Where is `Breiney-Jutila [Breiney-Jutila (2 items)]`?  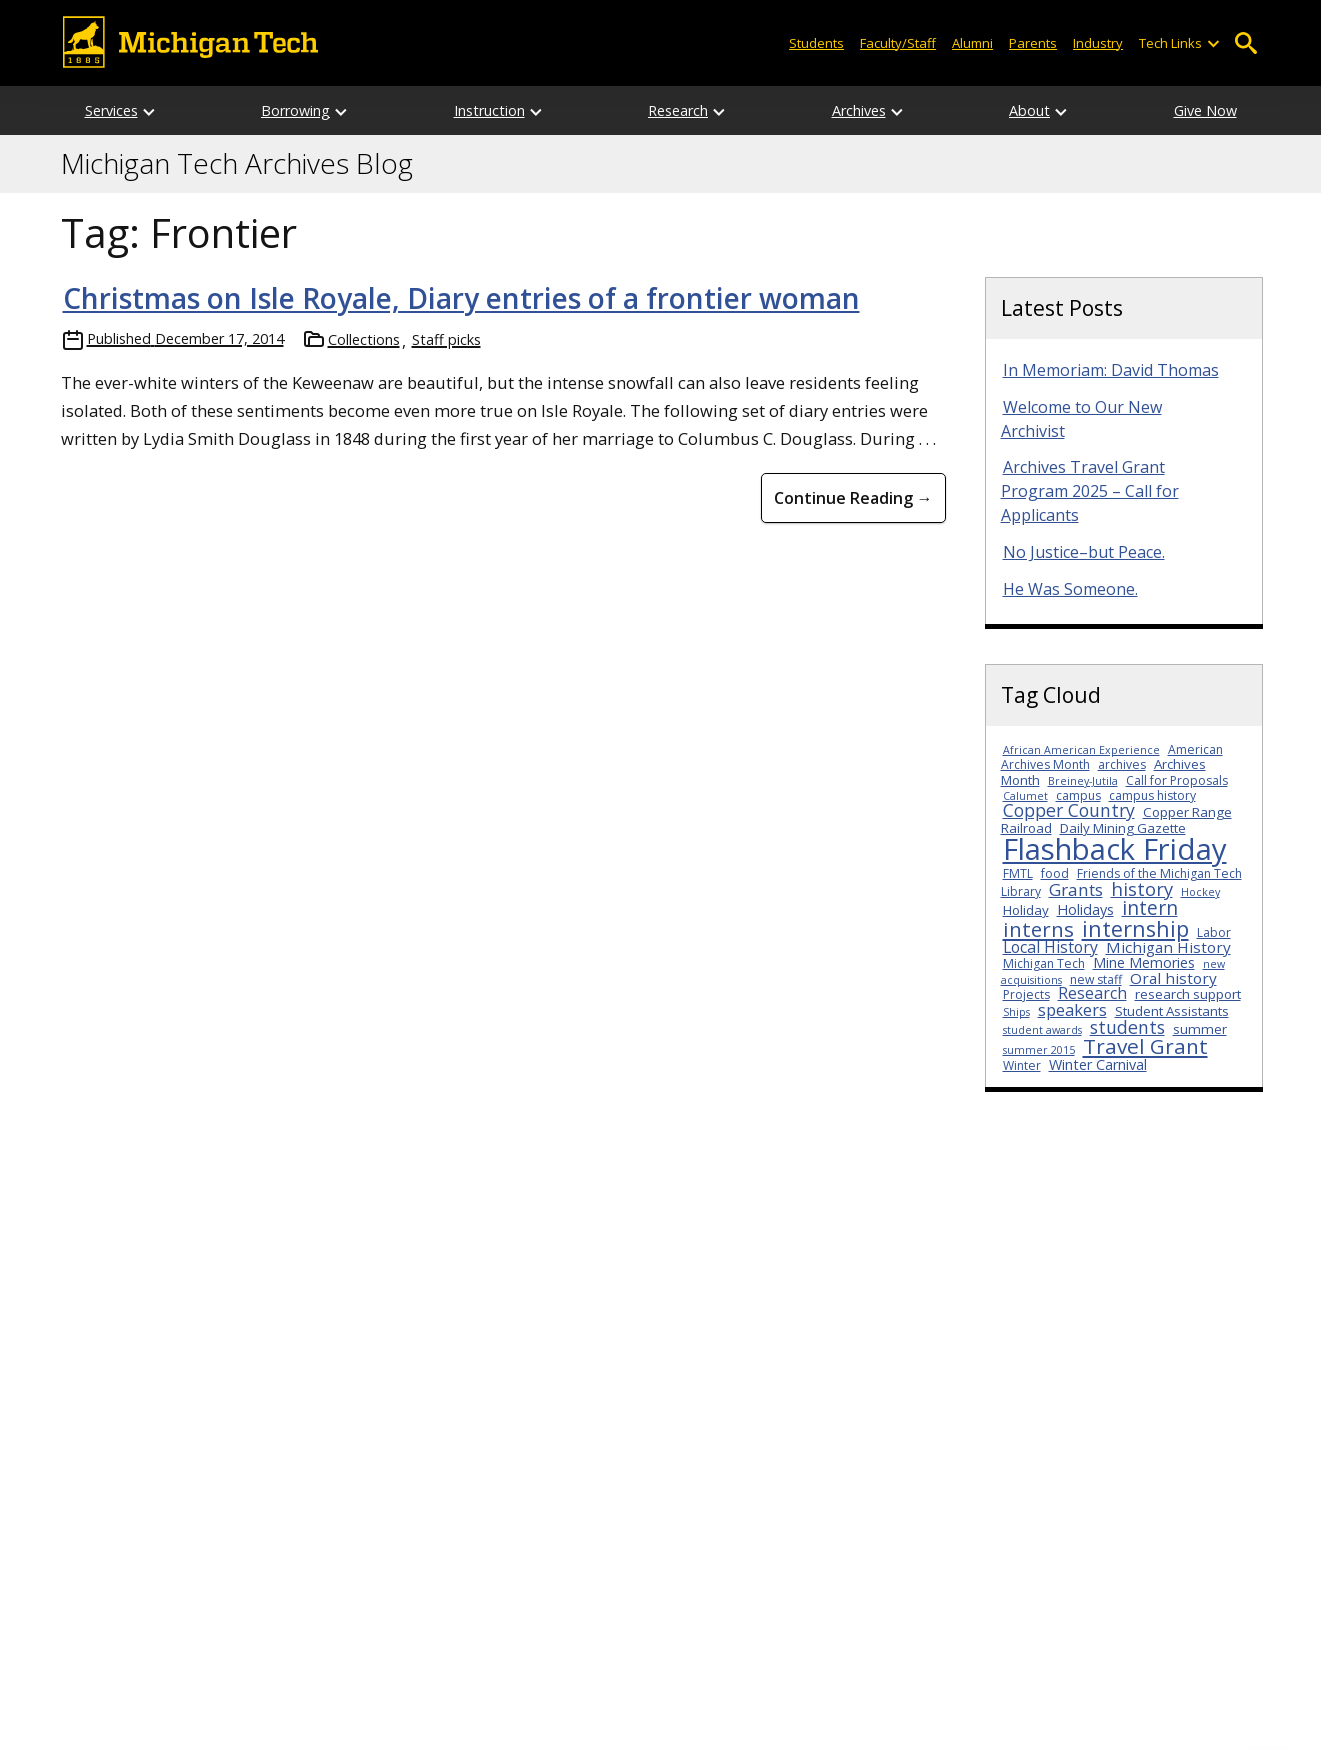
Breiney-Jutila [Breiney-Jutila (2 items)] is located at coordinates (1083, 781).